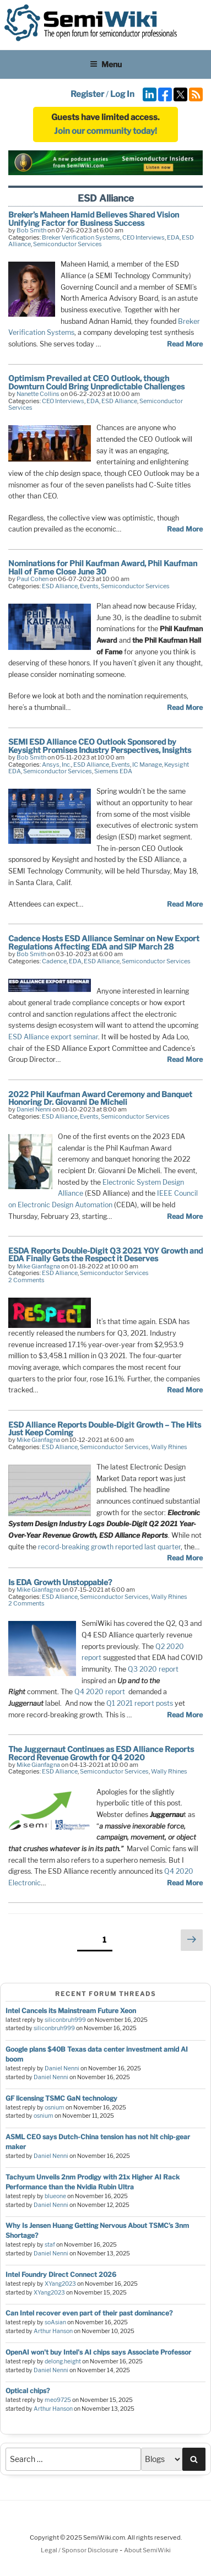 The height and width of the screenshot is (2576, 211). What do you see at coordinates (109, 1547) in the screenshot?
I see `record-breaking growth reported last quarter` at bounding box center [109, 1547].